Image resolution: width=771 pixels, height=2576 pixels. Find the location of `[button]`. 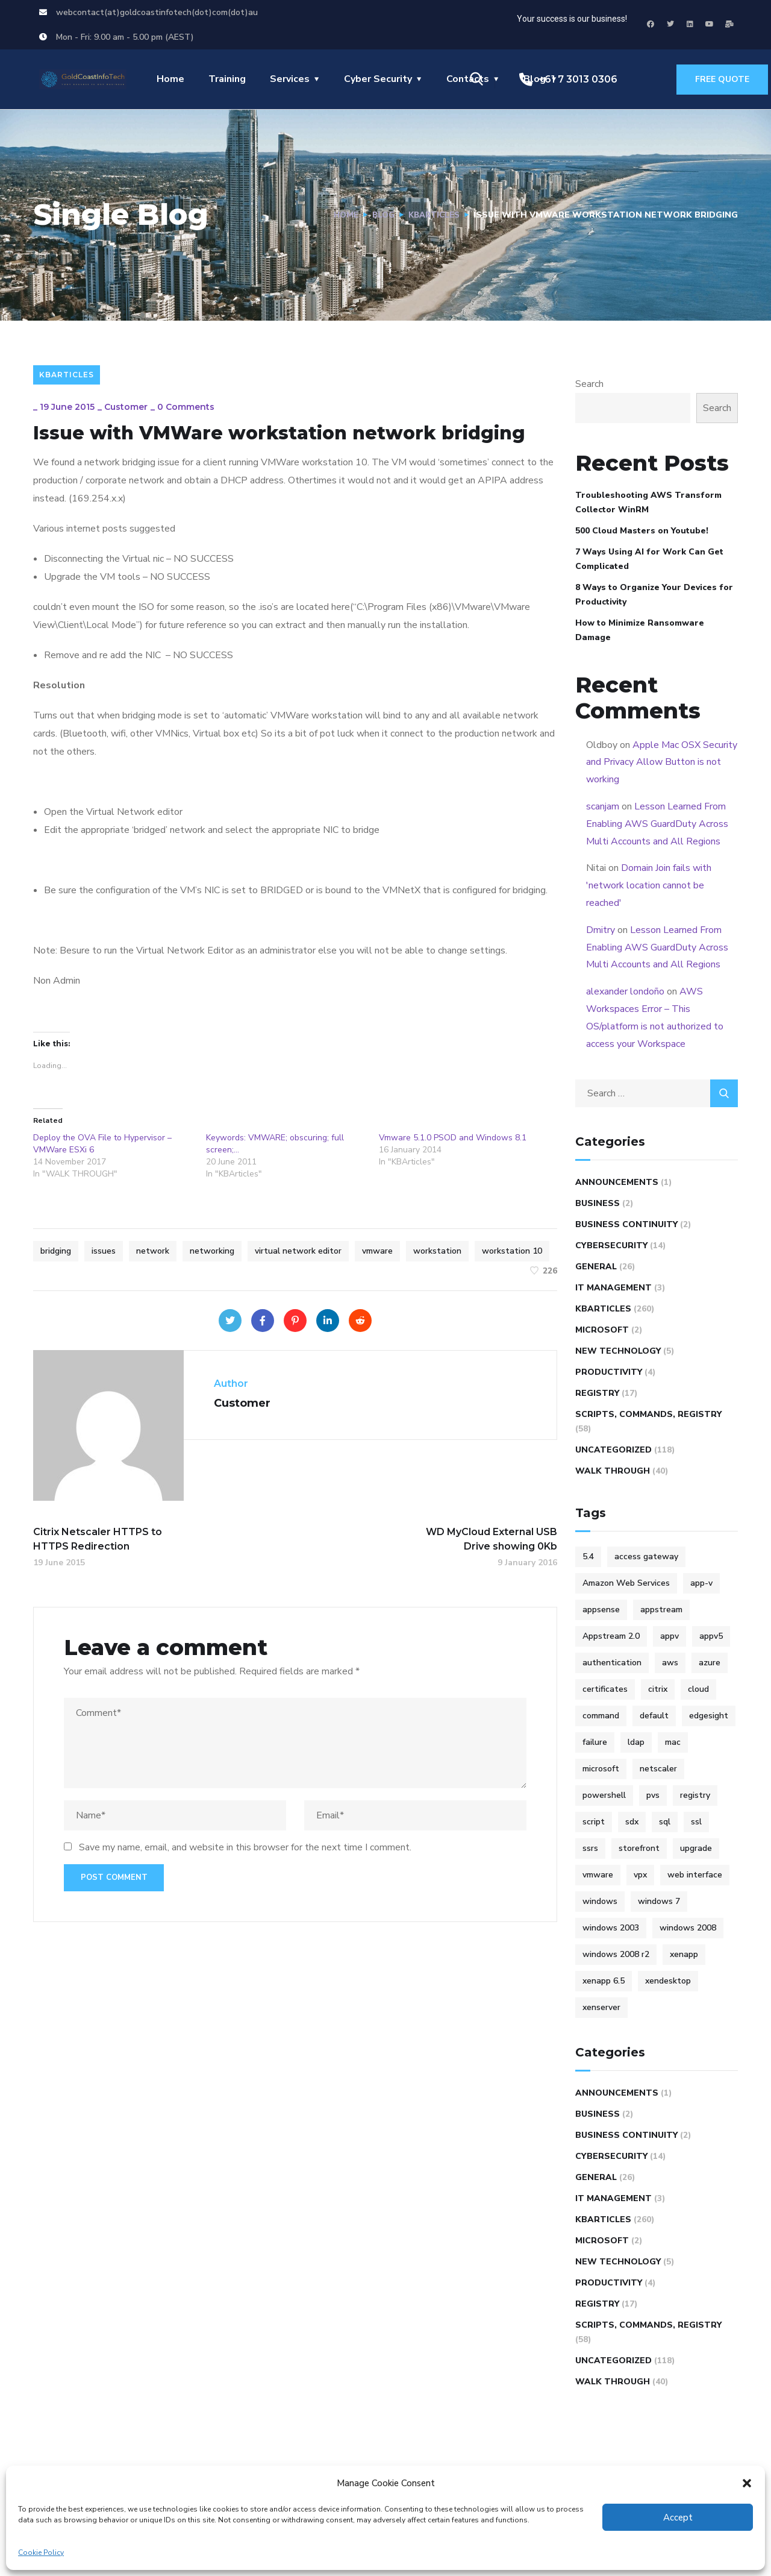

[button] is located at coordinates (747, 2483).